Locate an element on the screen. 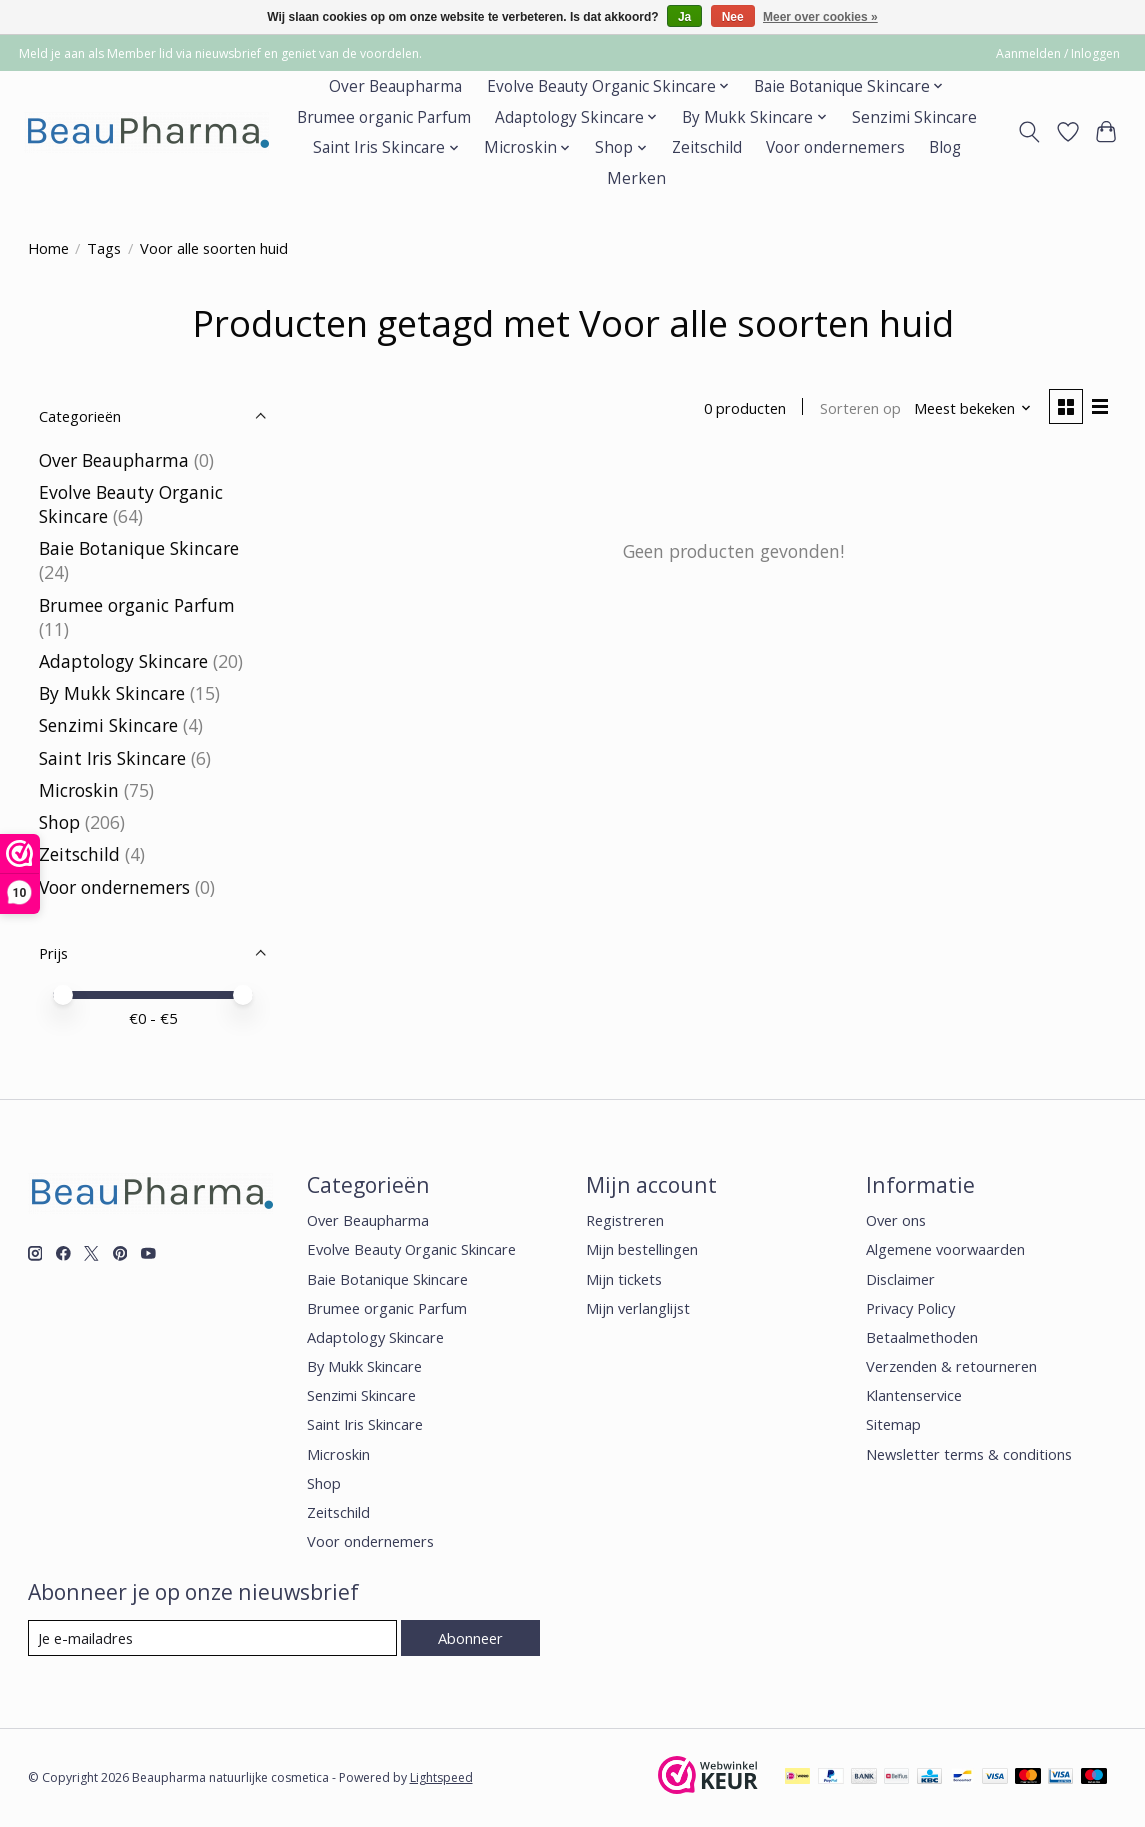  Microskin is located at coordinates (79, 790).